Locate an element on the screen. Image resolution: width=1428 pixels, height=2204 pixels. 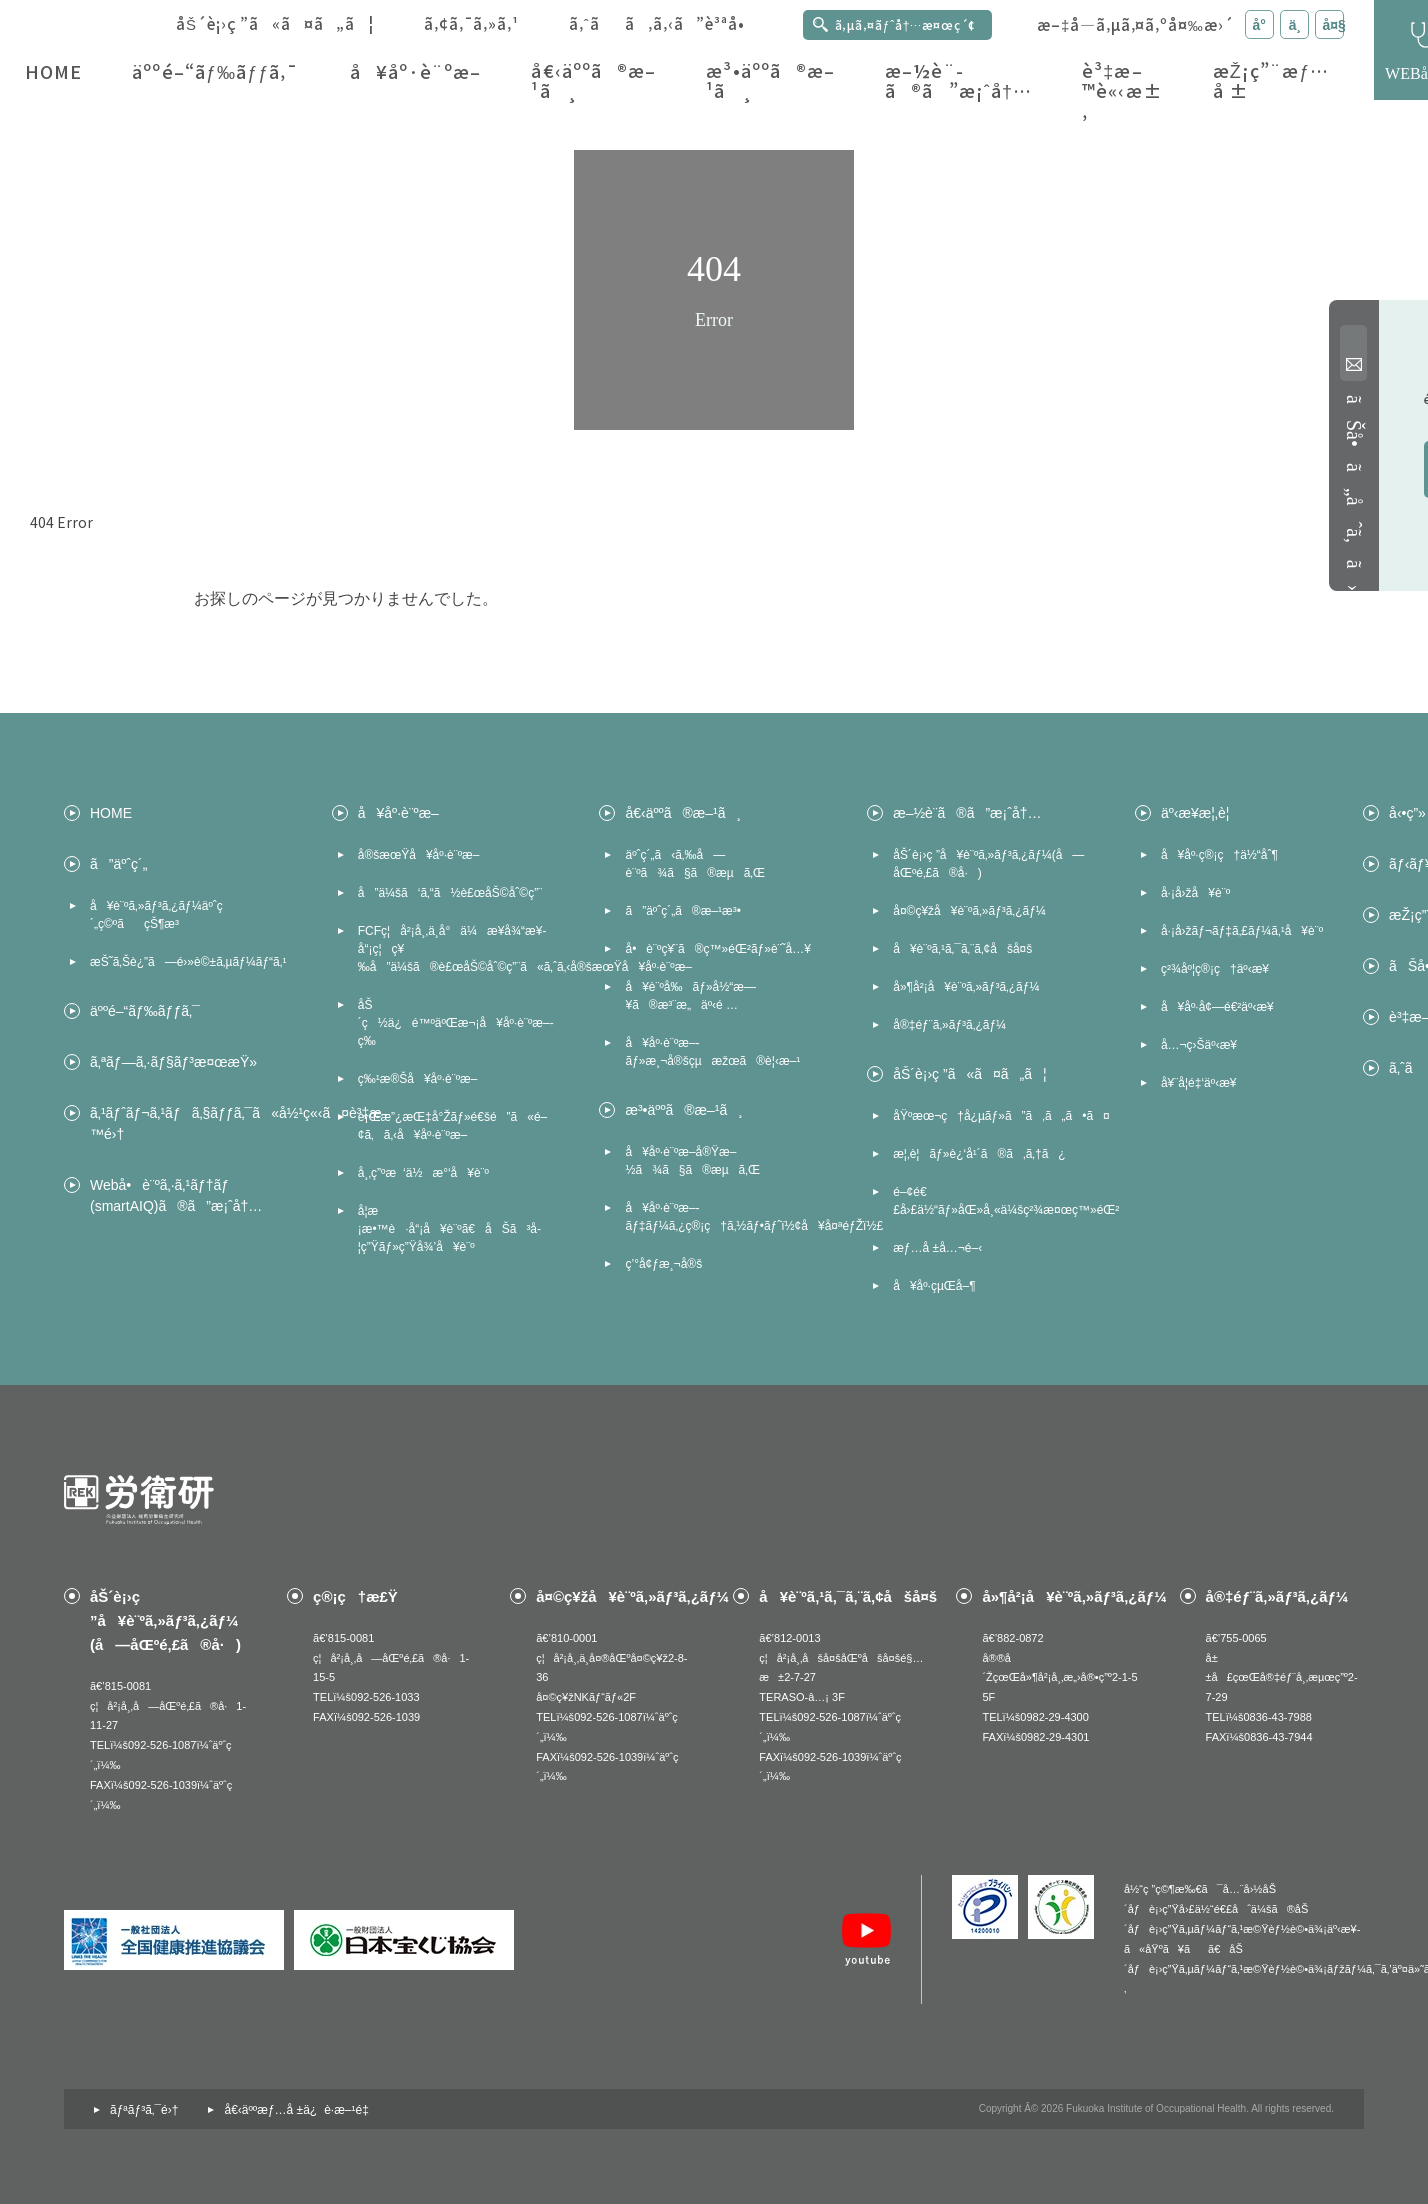
æŽ¡ç”¨æƒ…å ± is located at coordinates (1271, 80).